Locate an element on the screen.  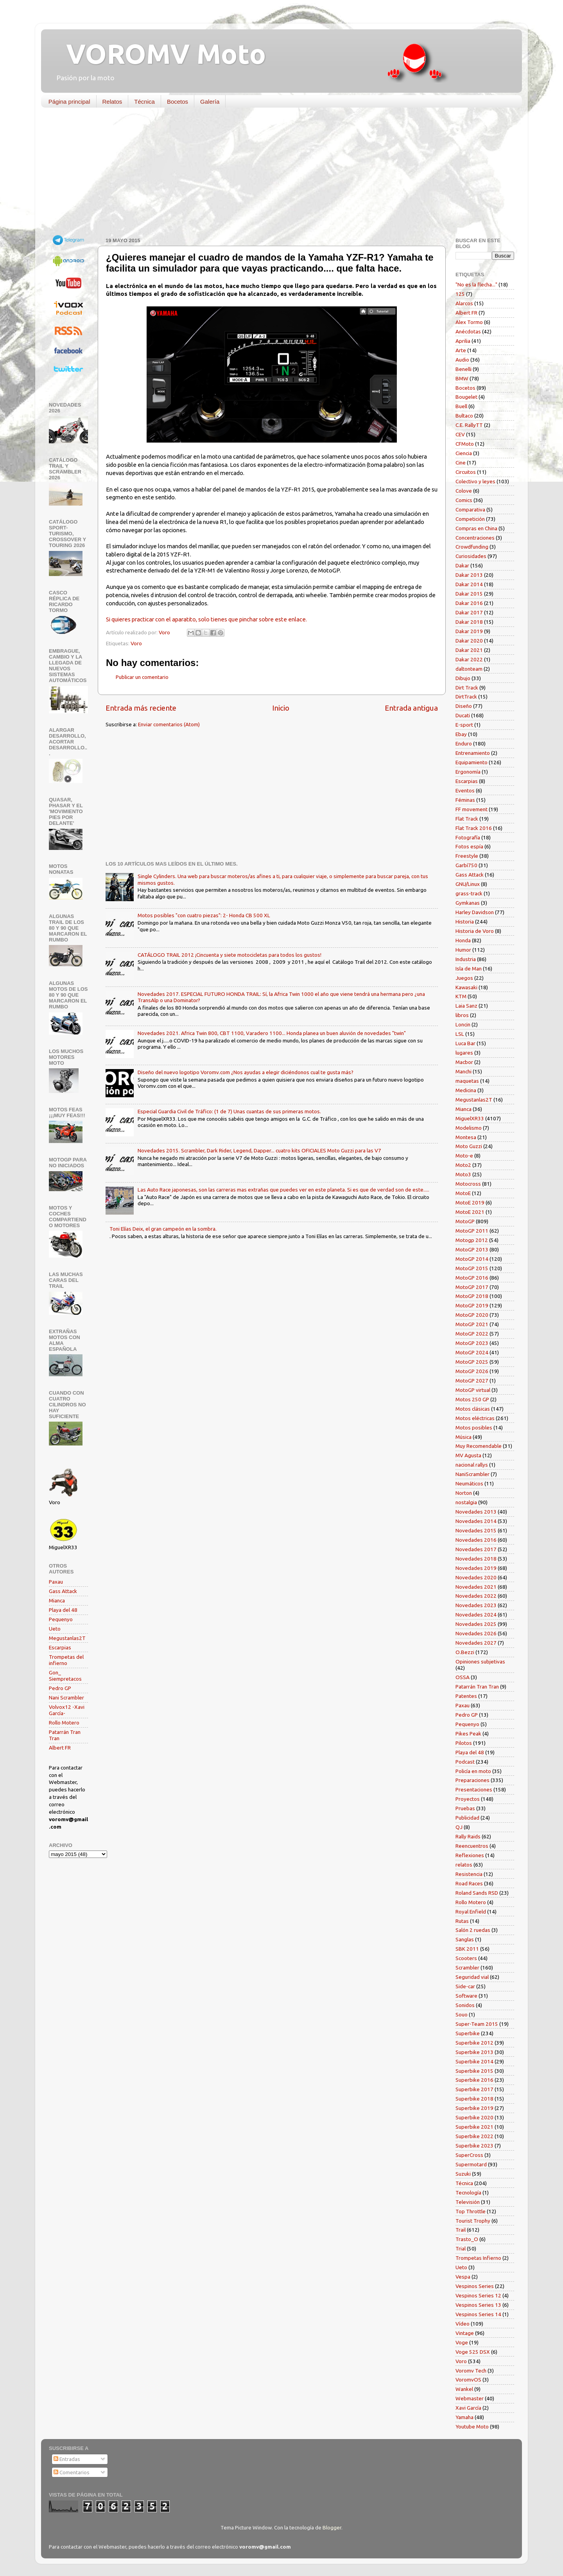
Freestyle is located at coordinates (466, 856).